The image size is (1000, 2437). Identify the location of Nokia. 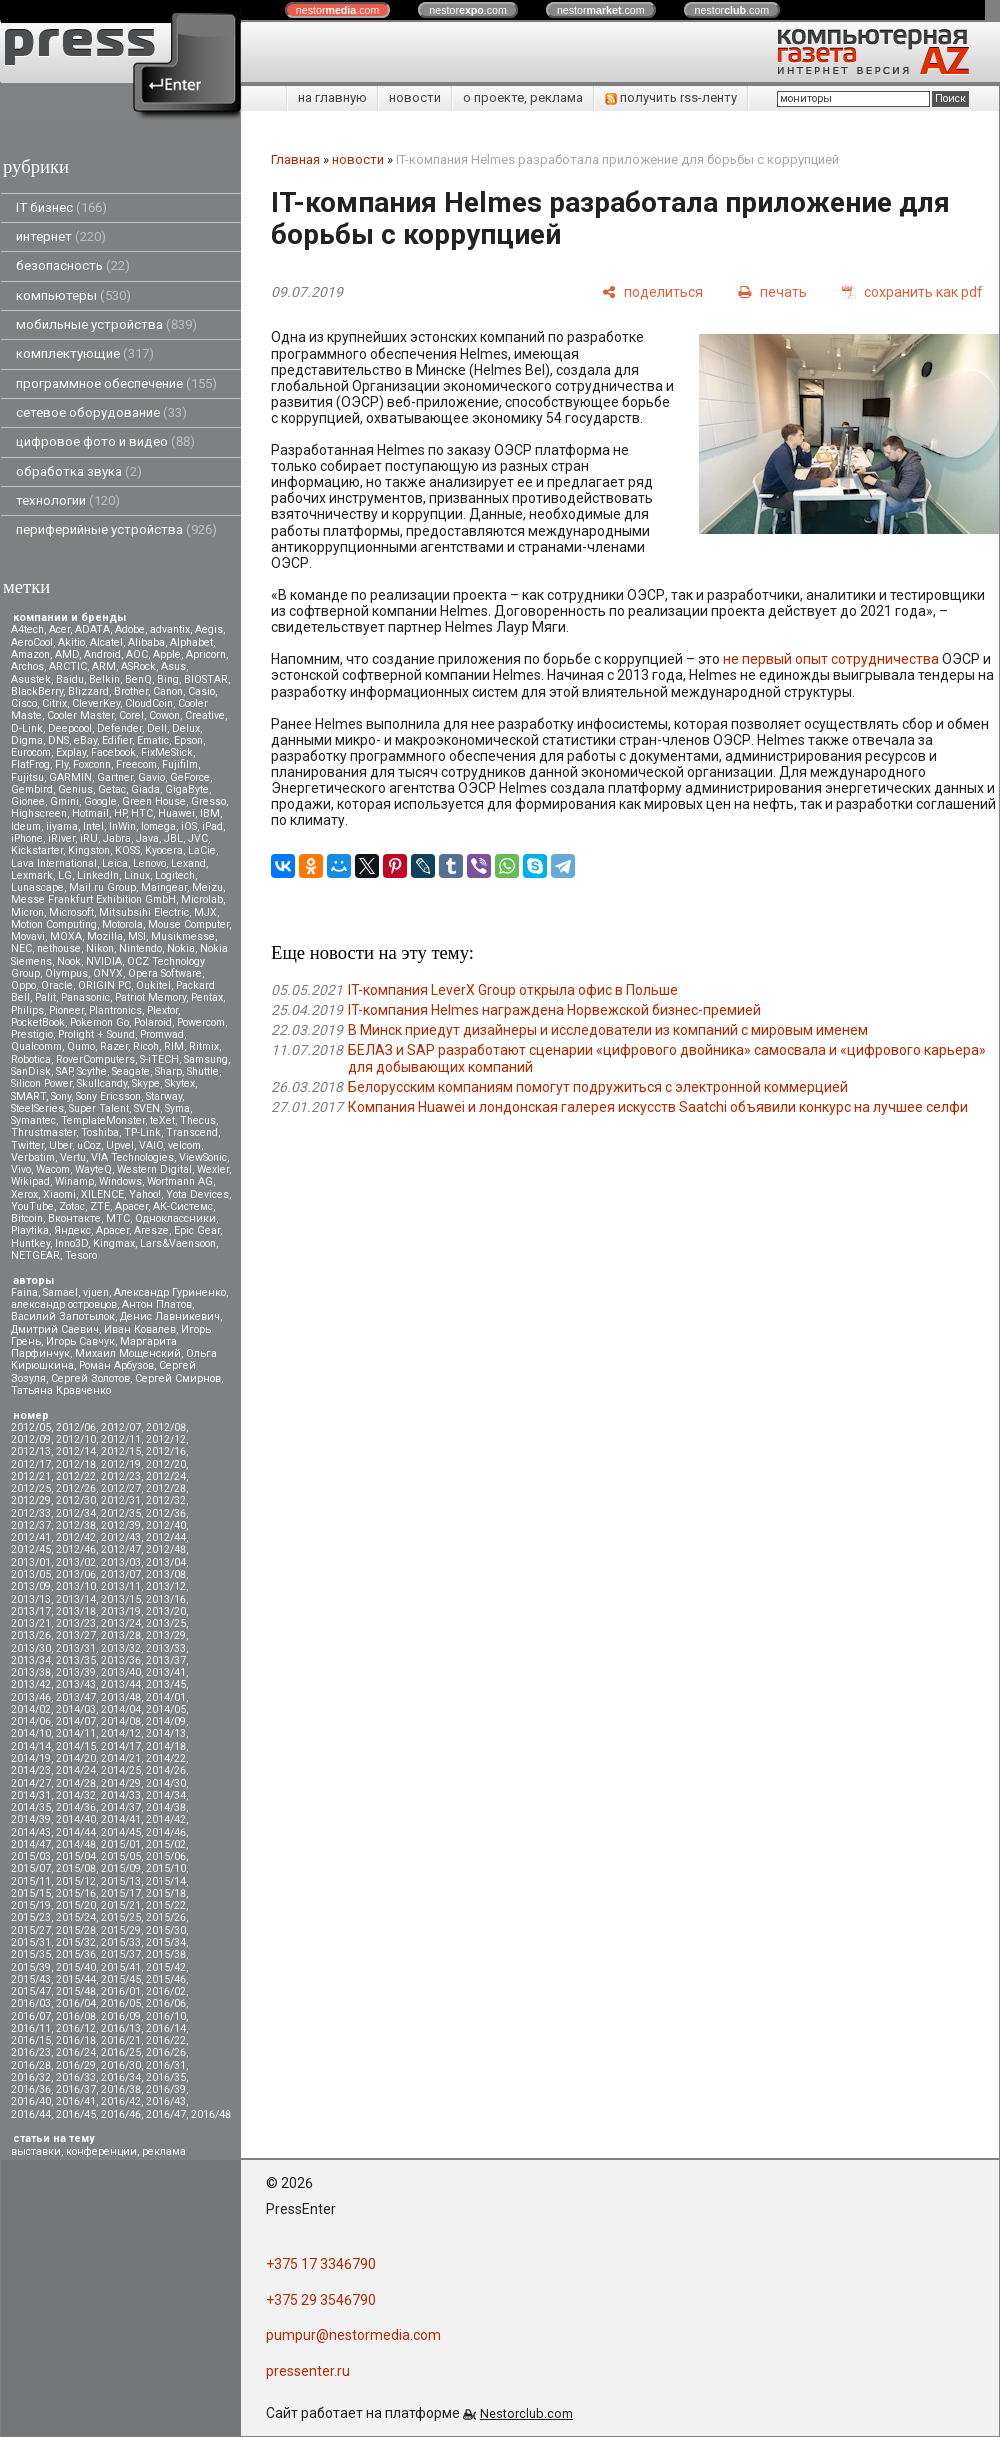
(181, 948).